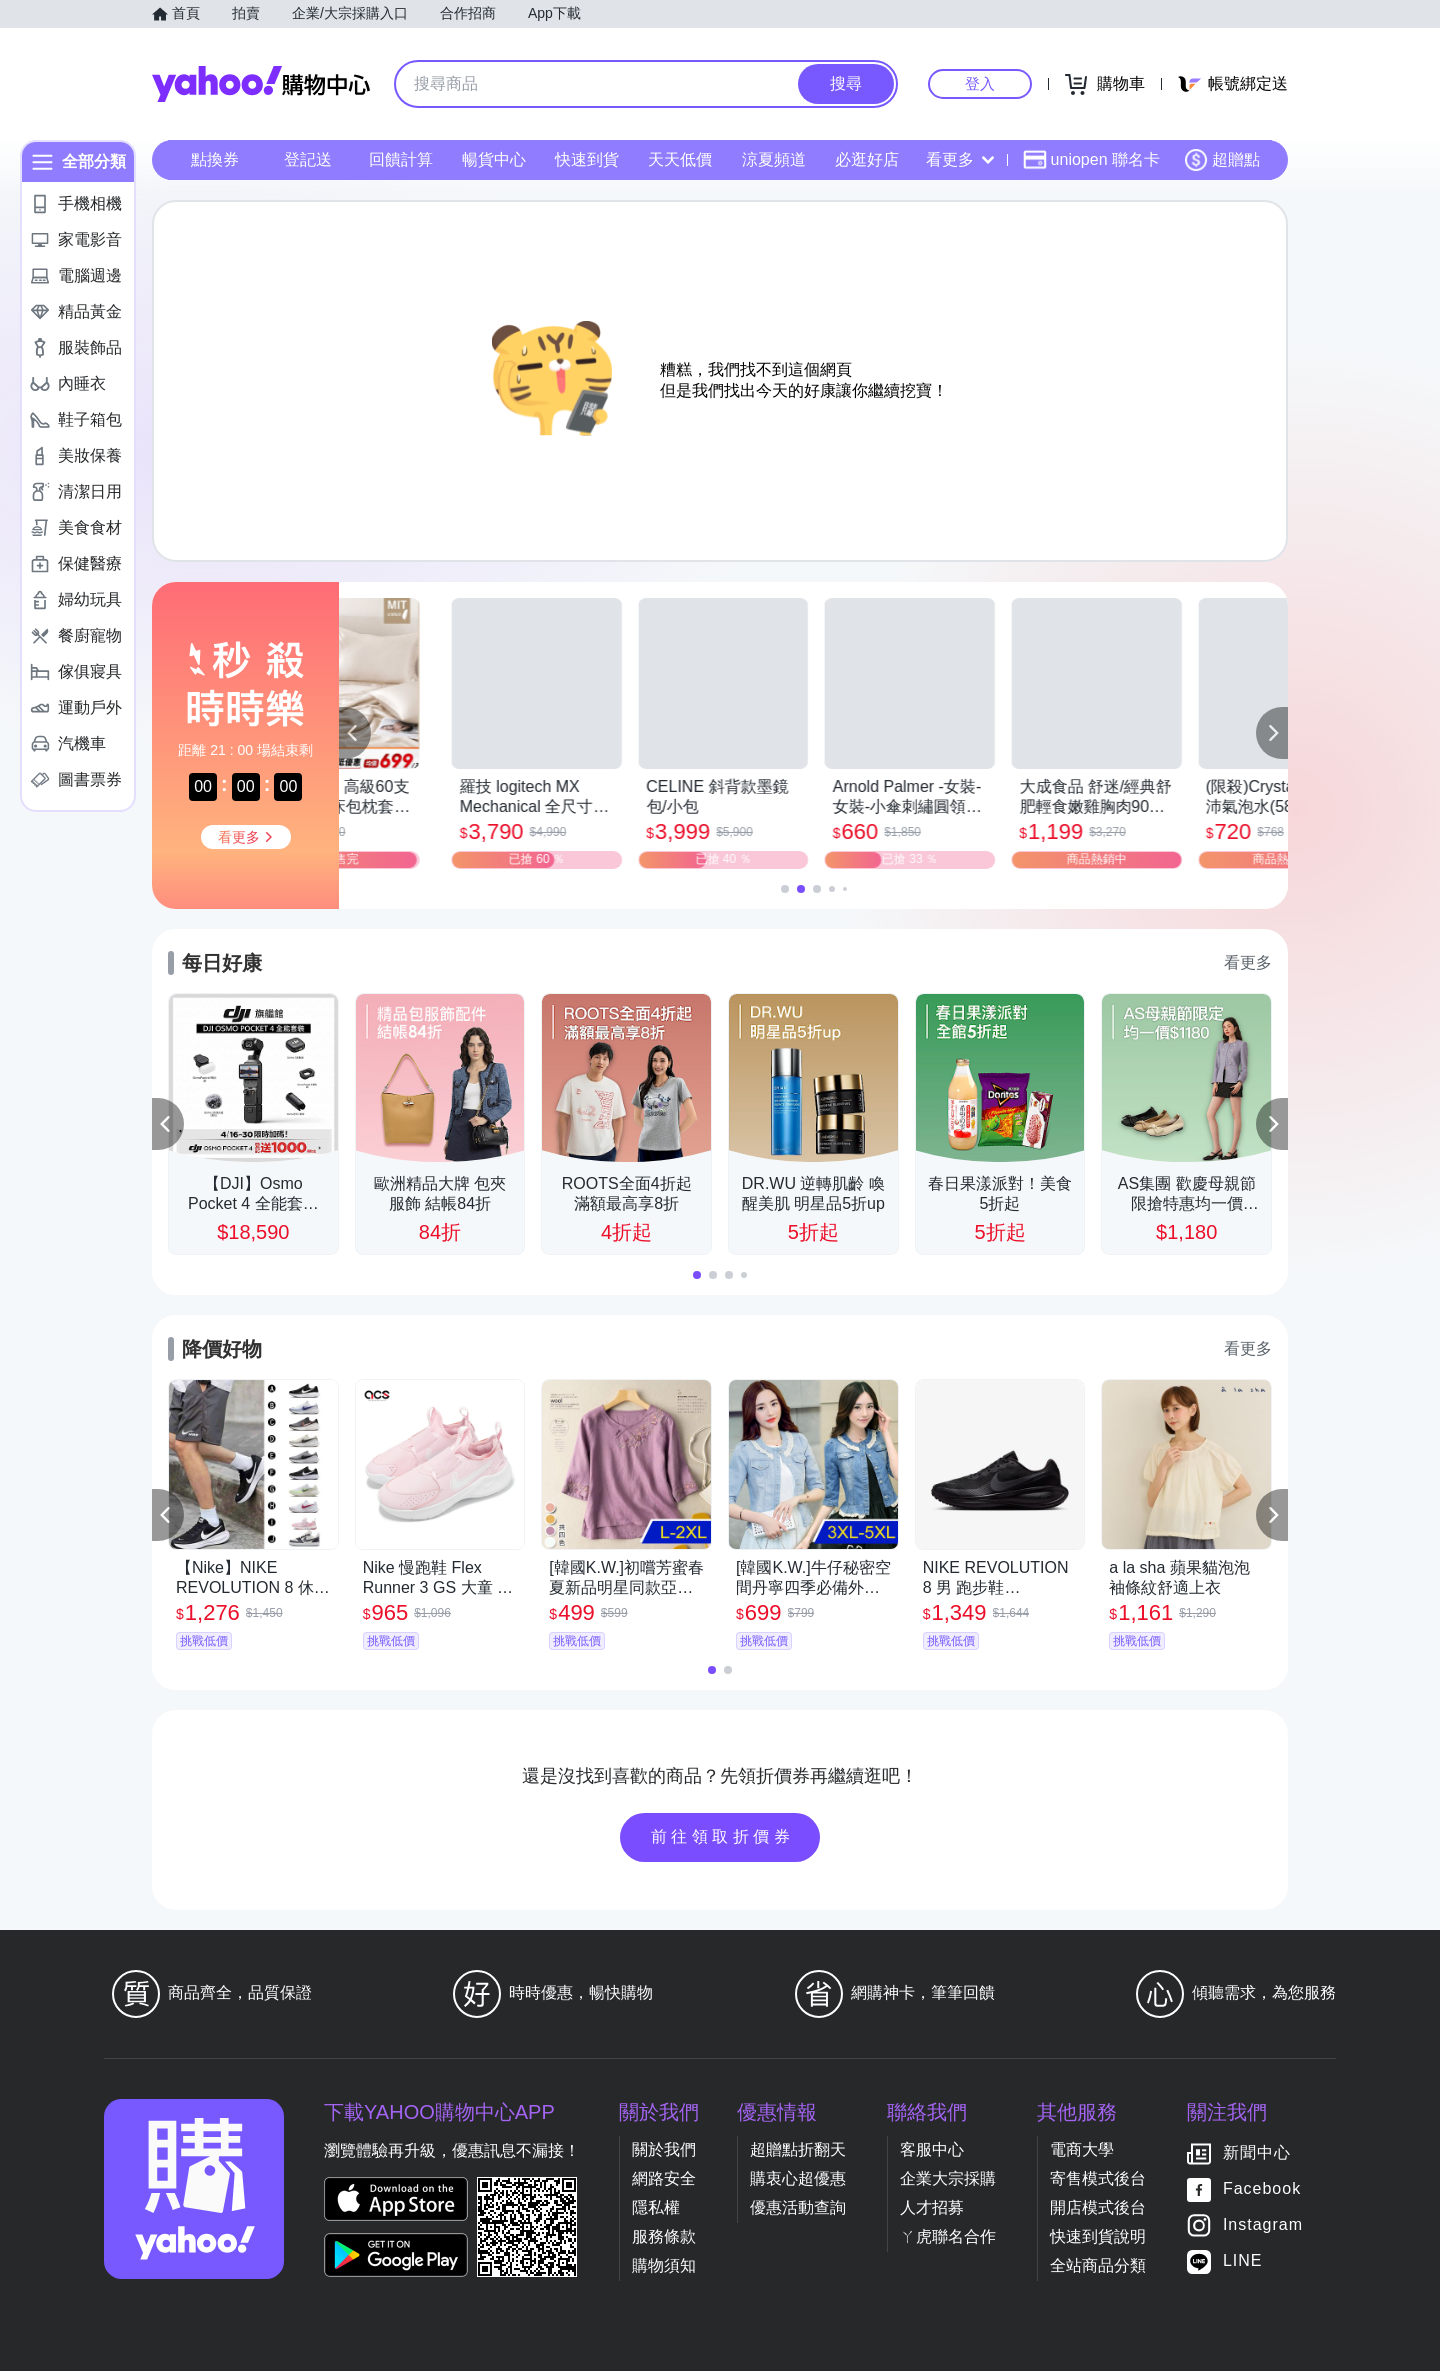 The height and width of the screenshot is (2371, 1440). What do you see at coordinates (215, 159) in the screenshot?
I see `點換券` at bounding box center [215, 159].